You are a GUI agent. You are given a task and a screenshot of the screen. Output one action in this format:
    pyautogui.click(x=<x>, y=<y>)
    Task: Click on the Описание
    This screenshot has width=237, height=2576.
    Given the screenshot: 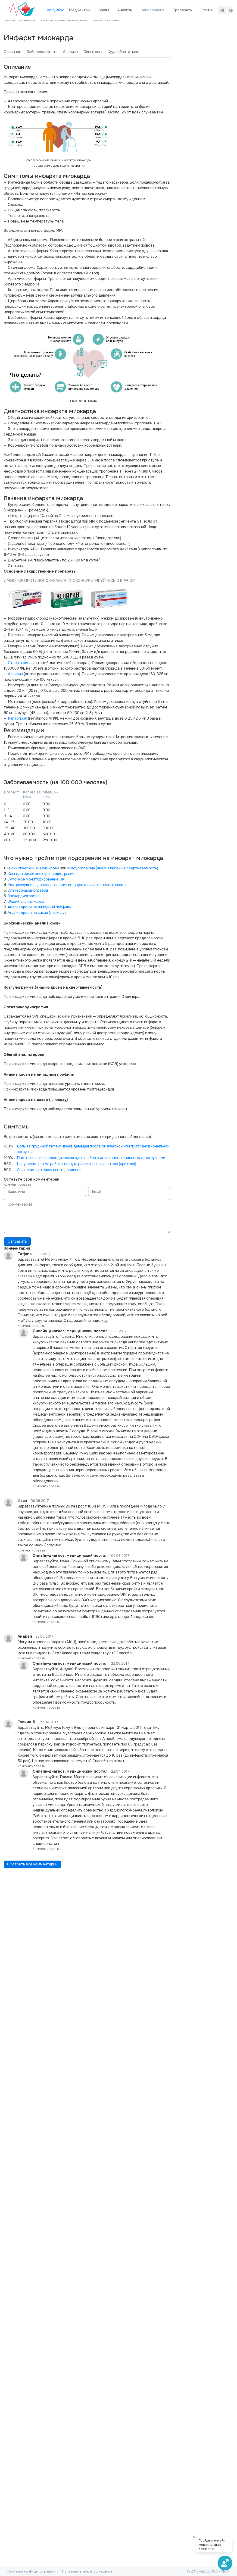 What is the action you would take?
    pyautogui.click(x=12, y=51)
    